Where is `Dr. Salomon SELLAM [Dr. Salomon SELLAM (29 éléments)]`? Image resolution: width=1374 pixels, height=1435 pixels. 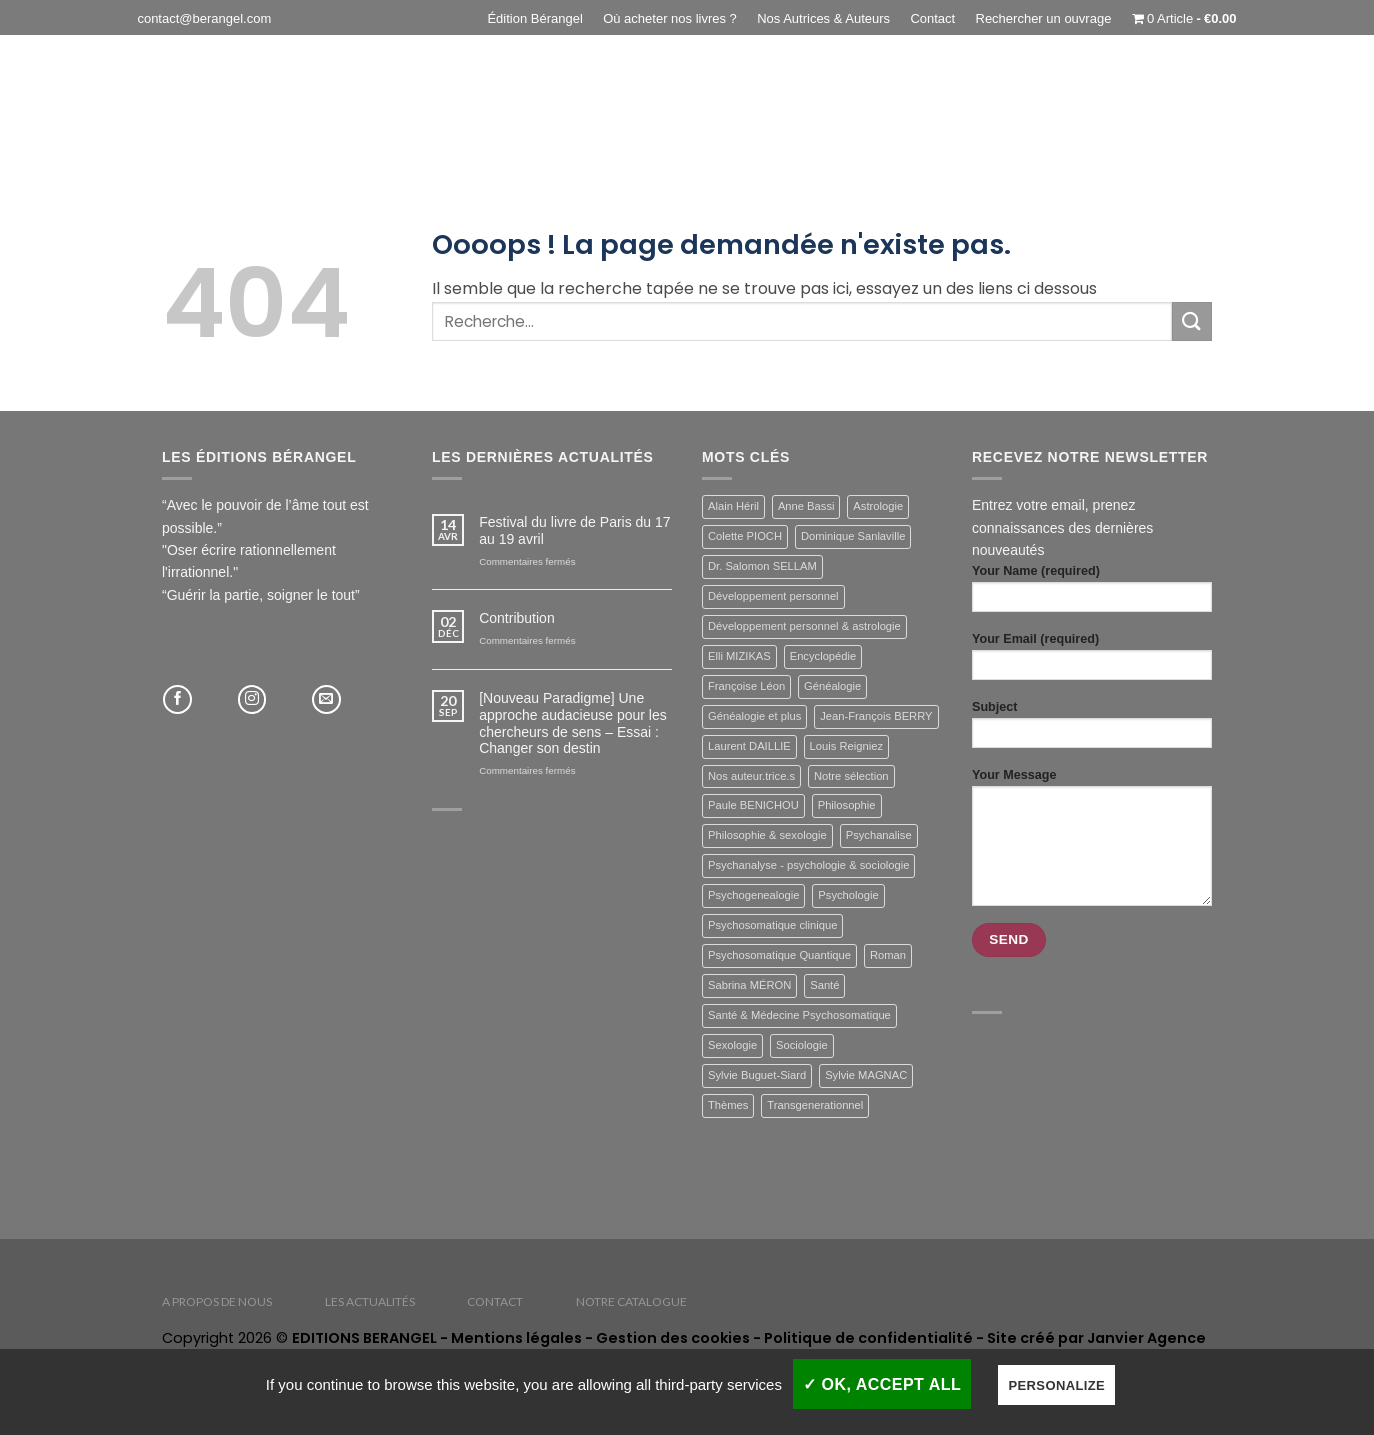
Dr. Salomon SELLAM [Dr. Salomon SELLAM (29 éléments)] is located at coordinates (762, 566).